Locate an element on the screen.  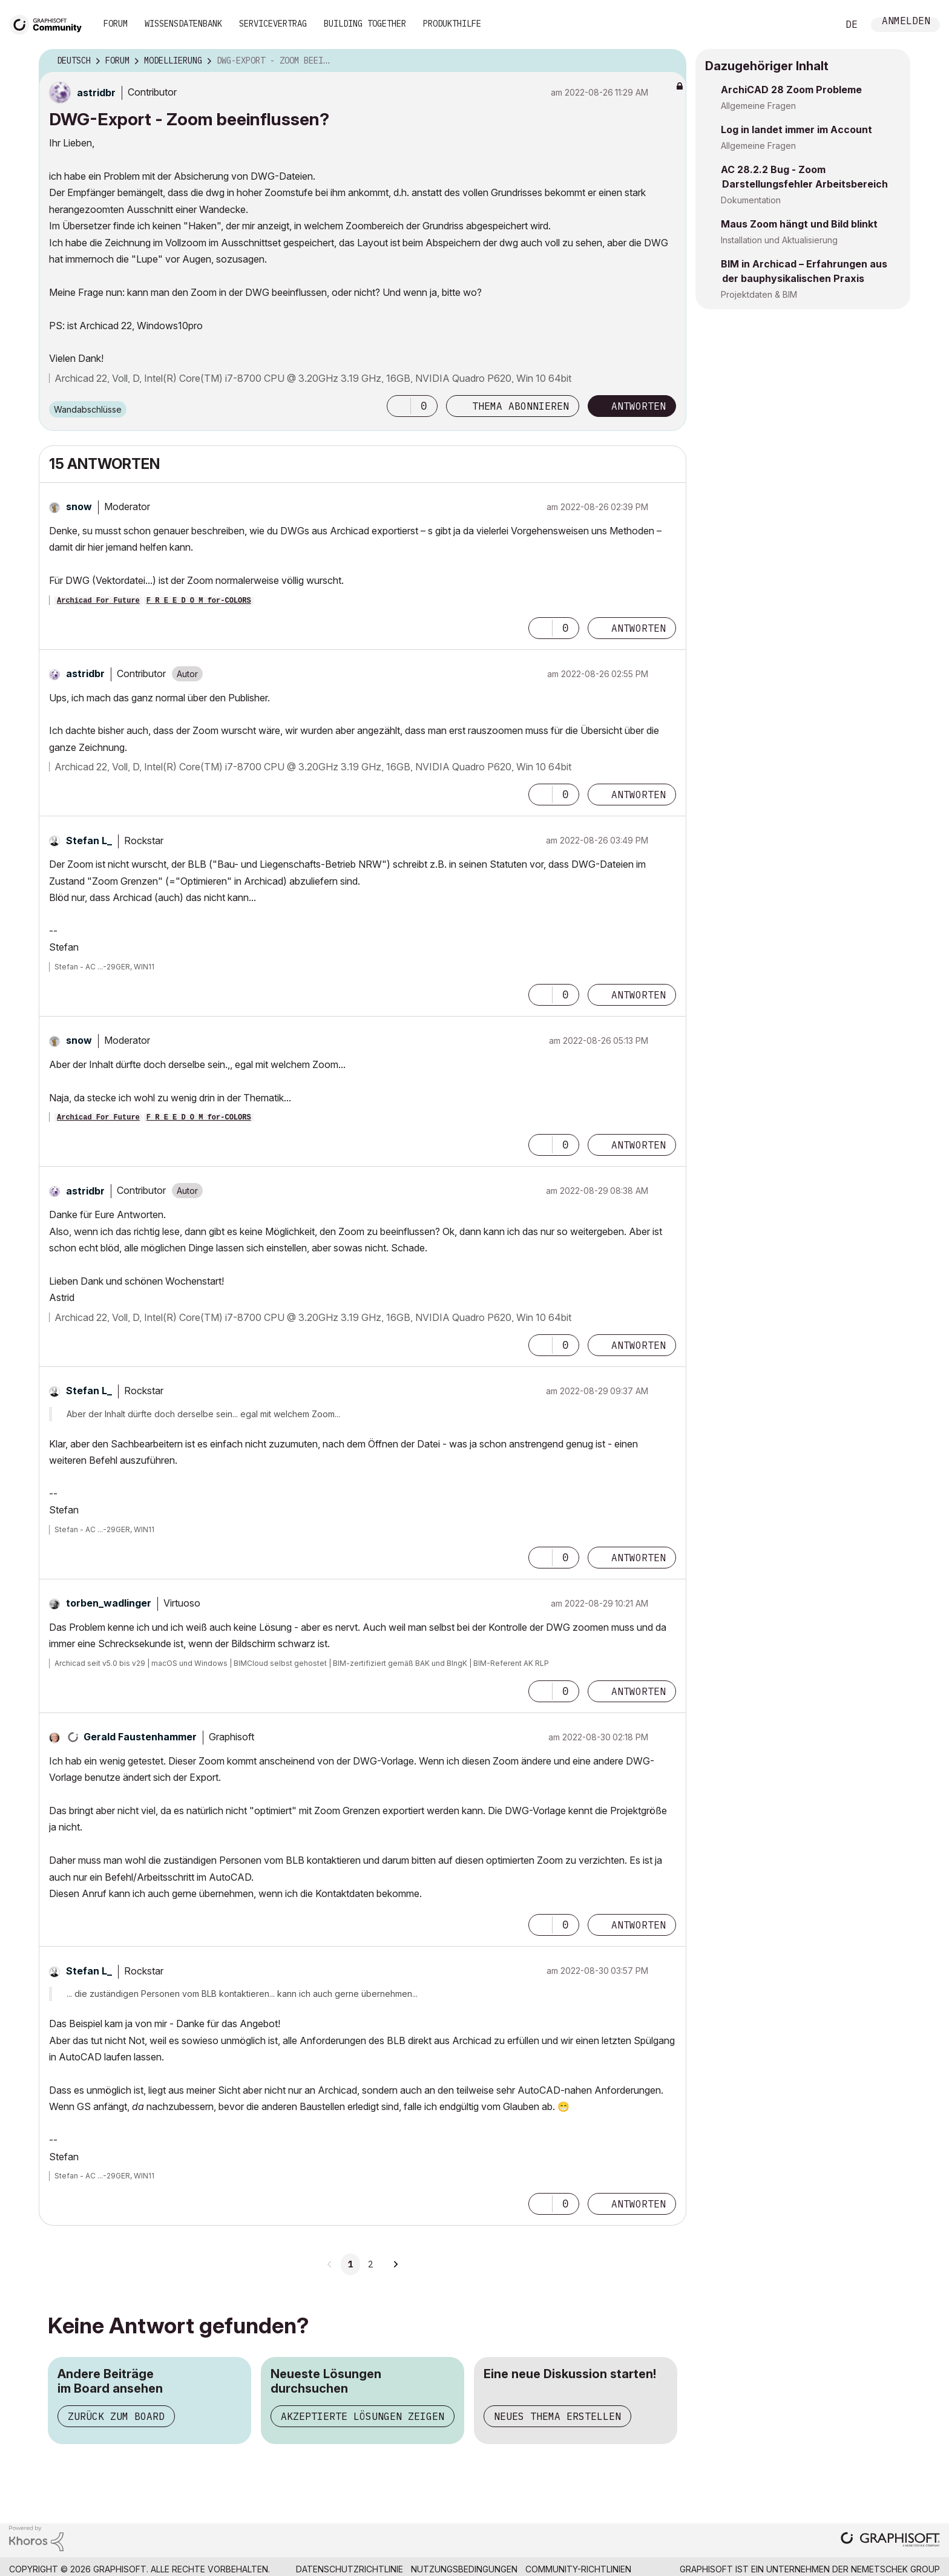
Dokumentation is located at coordinates (751, 200).